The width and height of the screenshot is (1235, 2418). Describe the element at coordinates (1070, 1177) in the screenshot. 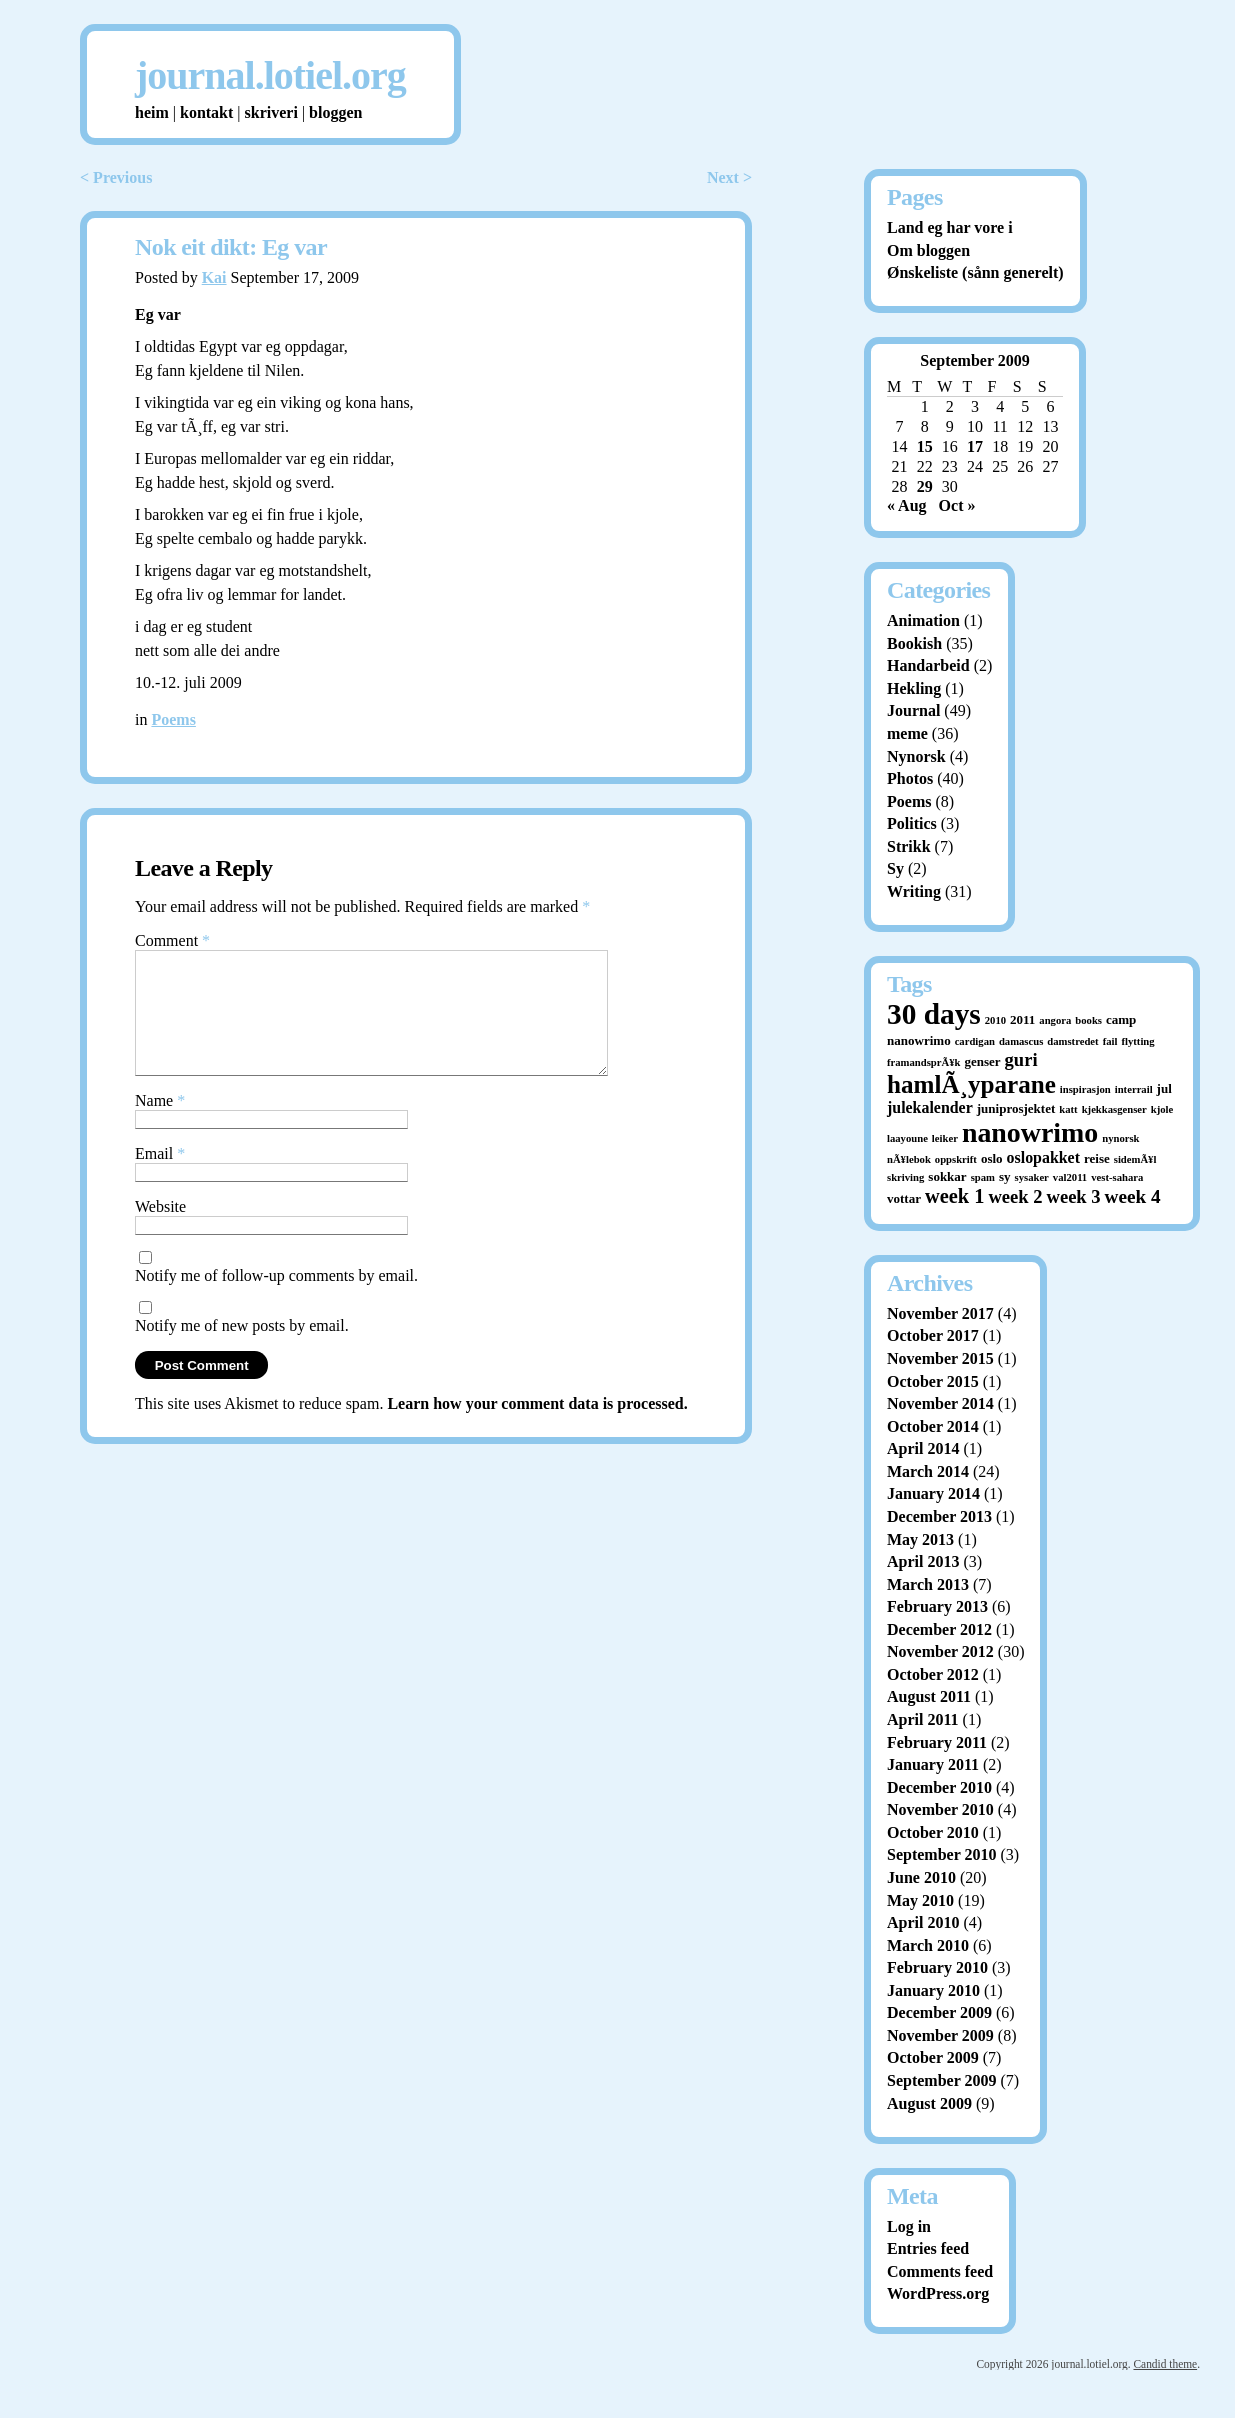

I see `val2011 [val2011 (1 item)]` at that location.